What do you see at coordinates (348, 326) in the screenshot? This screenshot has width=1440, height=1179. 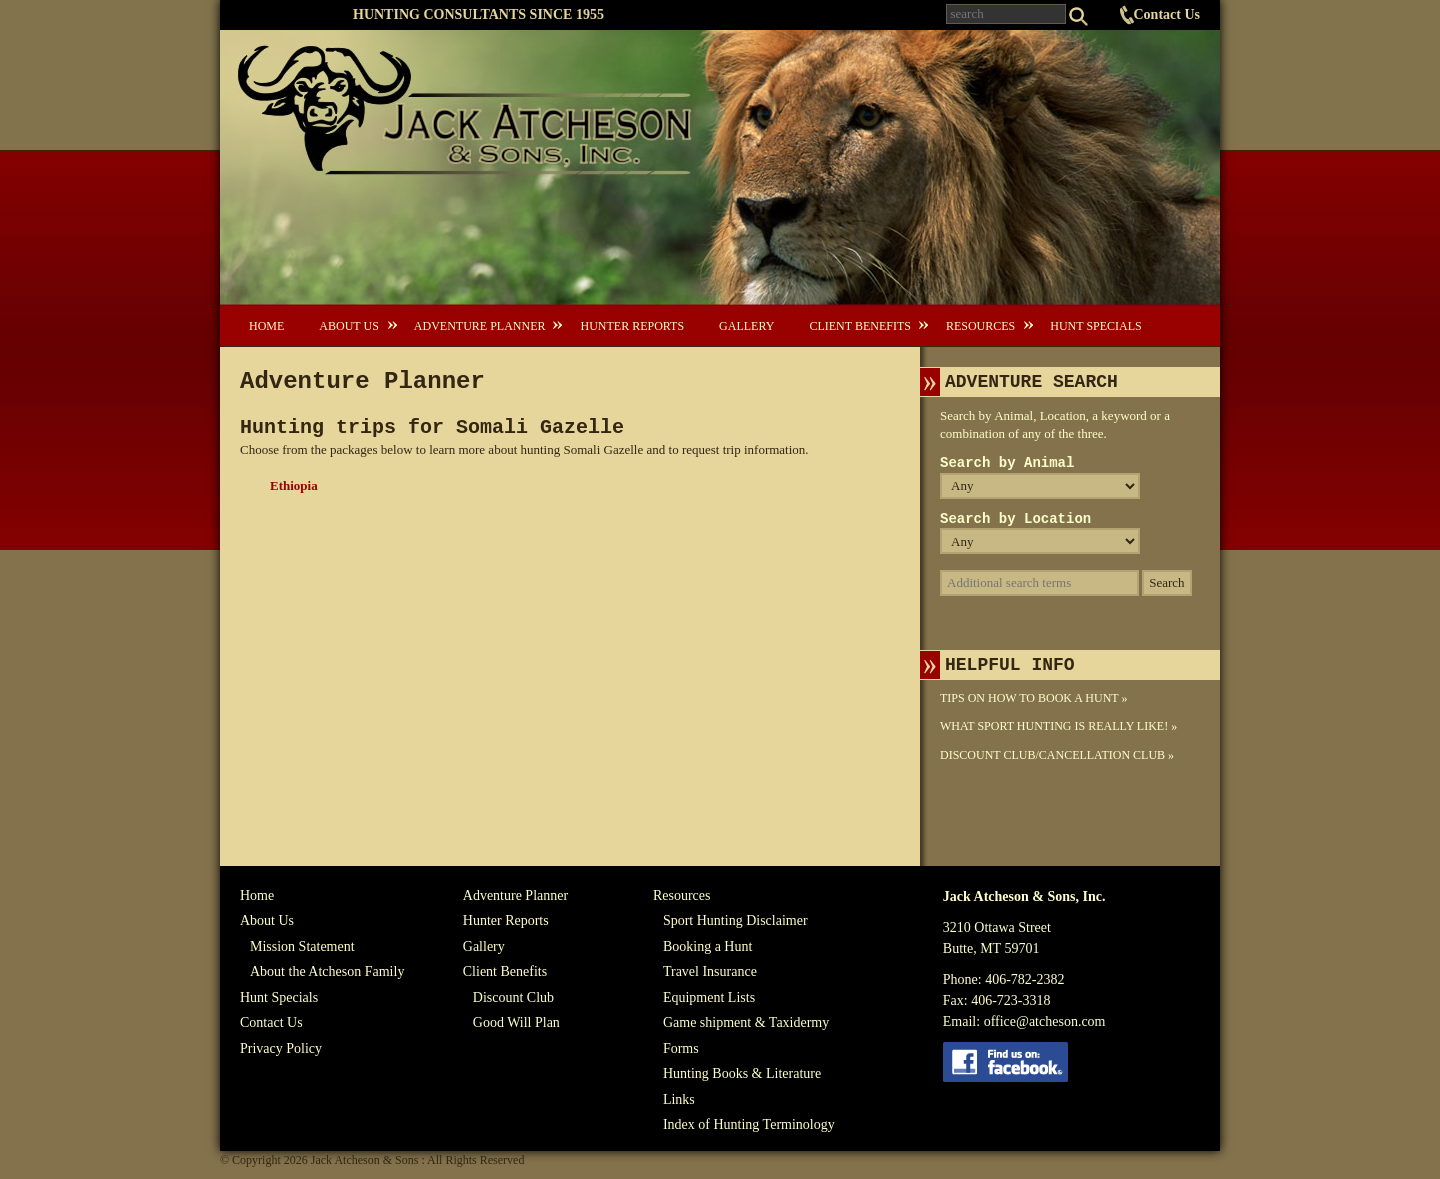 I see `About Us` at bounding box center [348, 326].